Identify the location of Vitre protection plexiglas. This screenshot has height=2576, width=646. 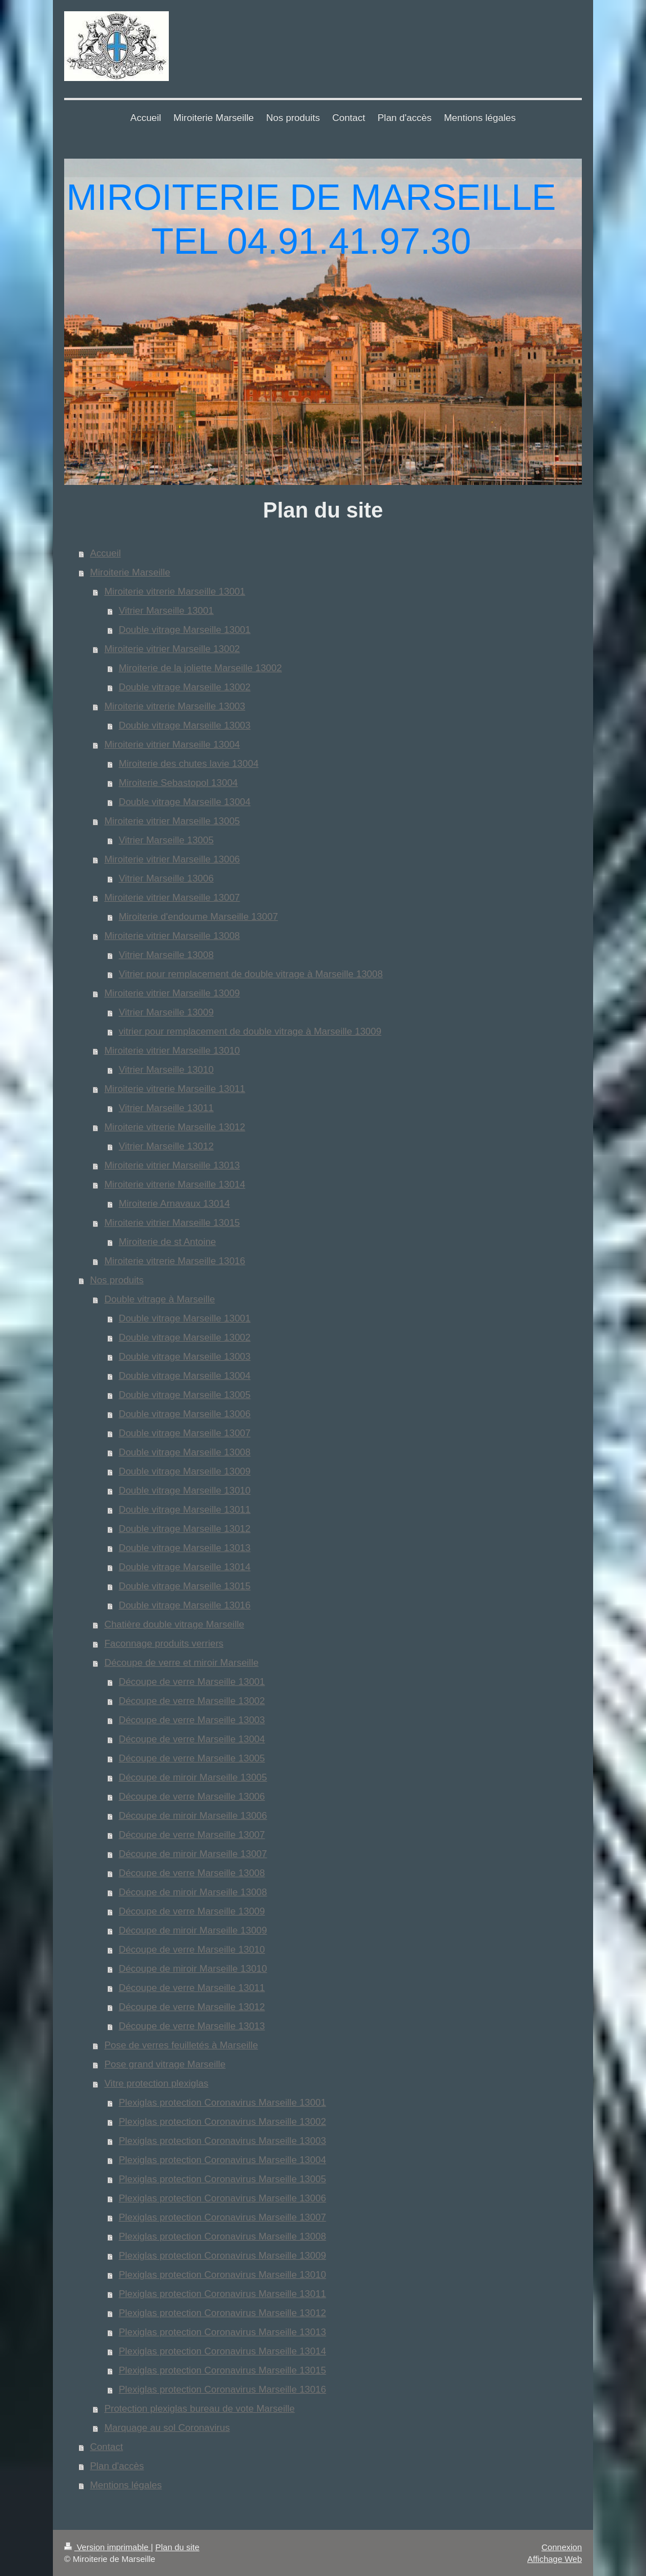
(156, 2083).